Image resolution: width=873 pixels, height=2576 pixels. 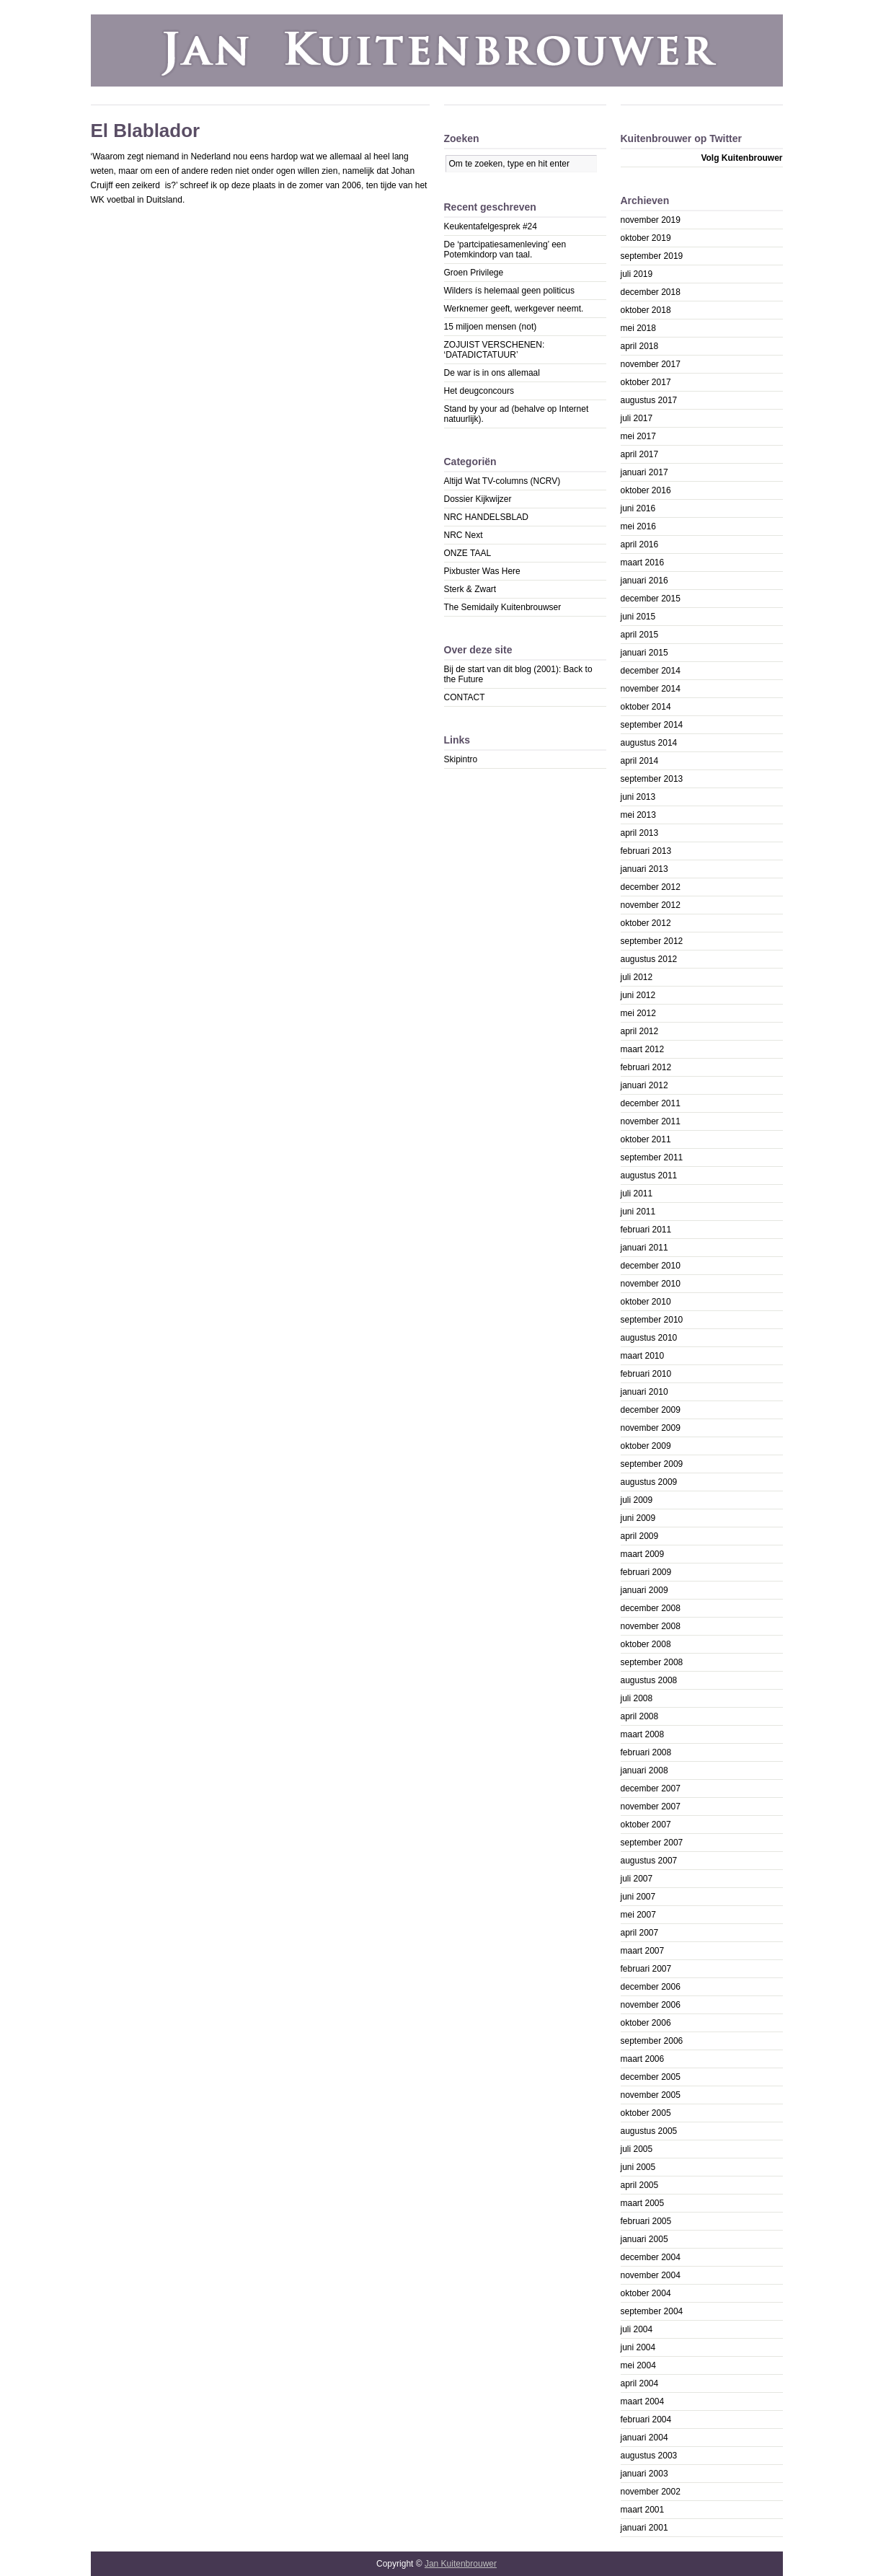 What do you see at coordinates (649, 400) in the screenshot?
I see `augustus 2017` at bounding box center [649, 400].